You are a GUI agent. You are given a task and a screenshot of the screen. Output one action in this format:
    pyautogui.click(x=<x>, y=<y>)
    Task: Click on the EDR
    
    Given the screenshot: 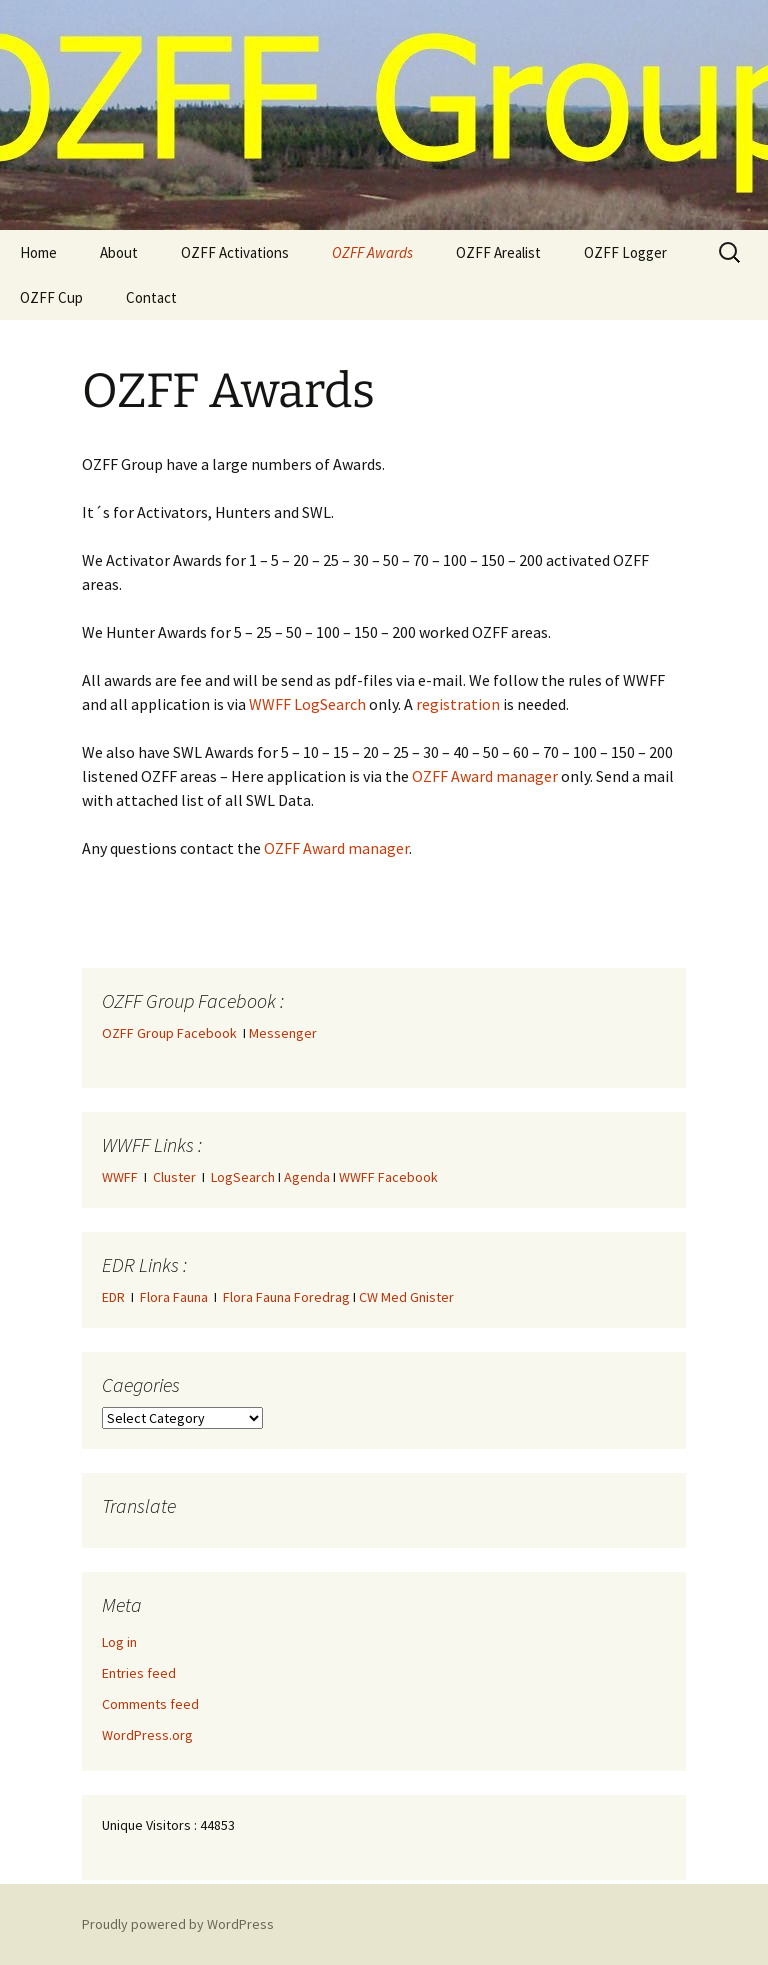 What is the action you would take?
    pyautogui.click(x=113, y=1297)
    